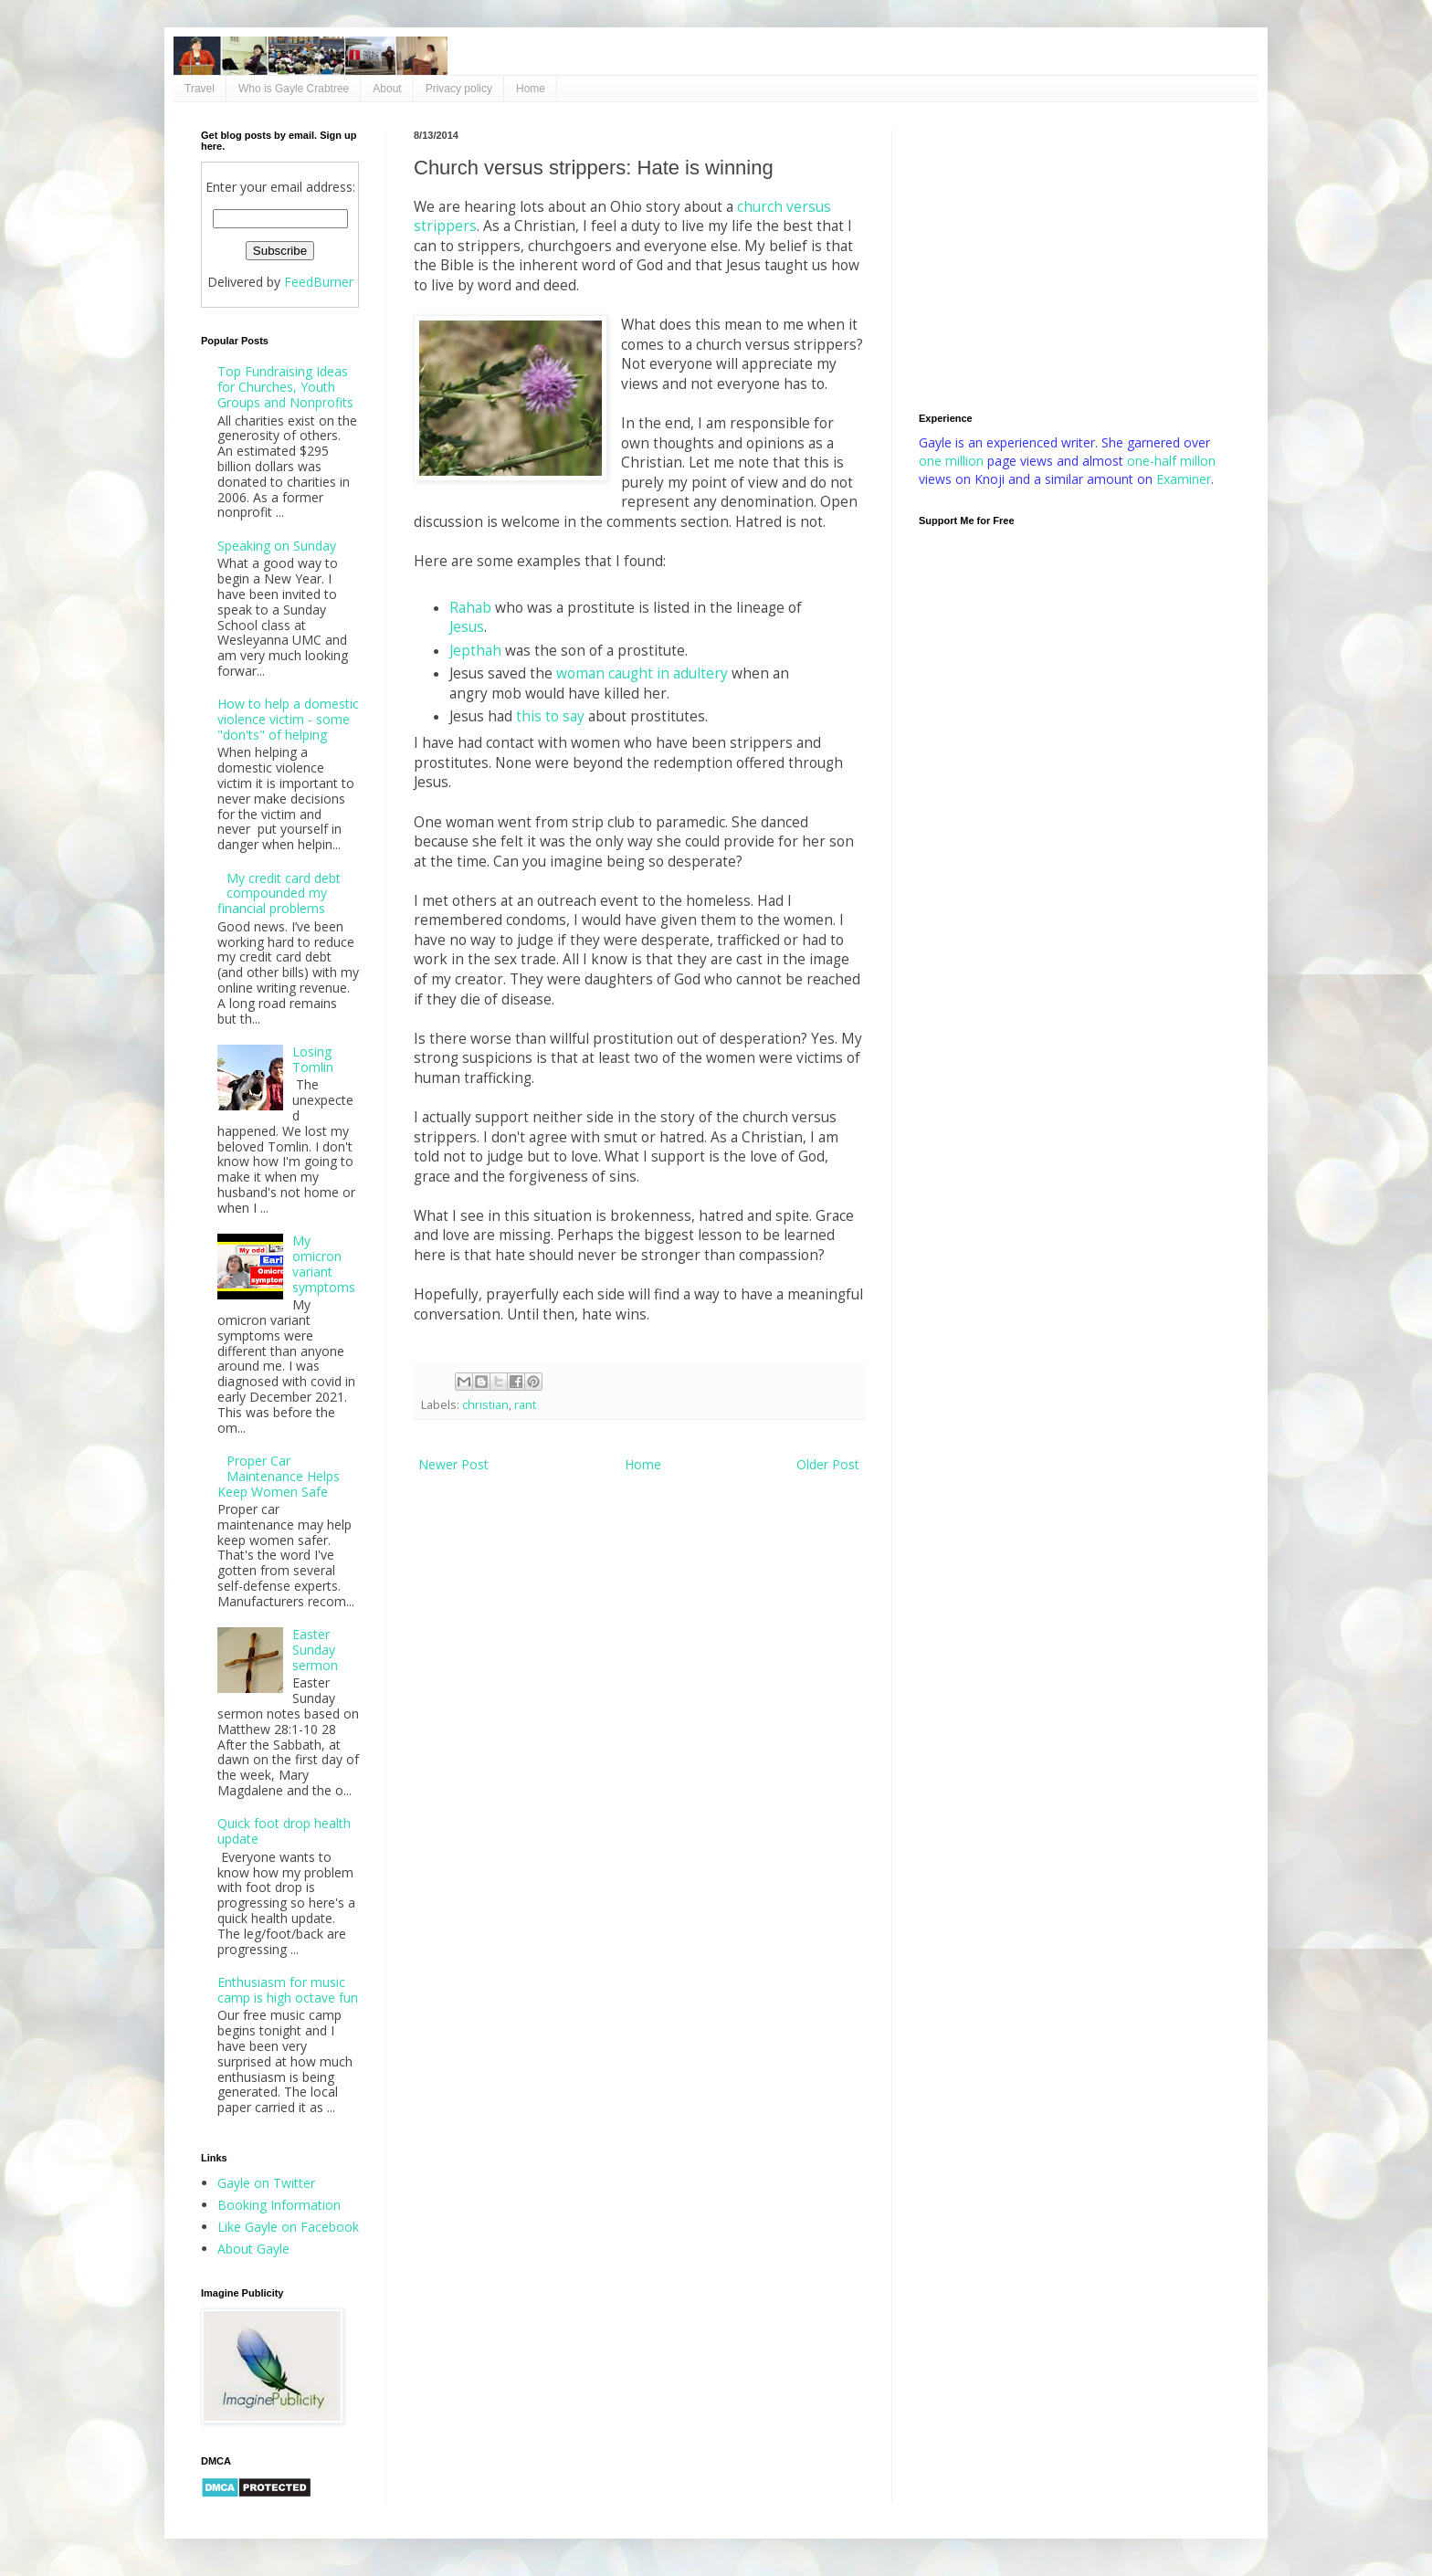 This screenshot has height=2576, width=1432. I want to click on About Gayle, so click(253, 2248).